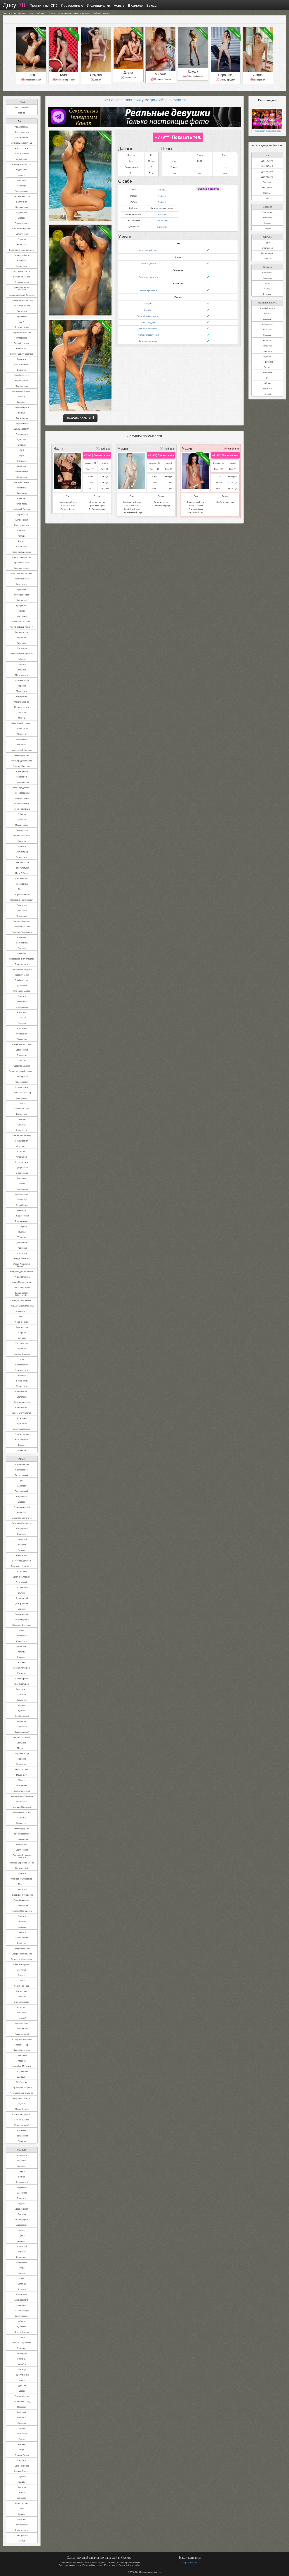 The width and height of the screenshot is (289, 2576). I want to click on Октябрьское поле, so click(21, 836).